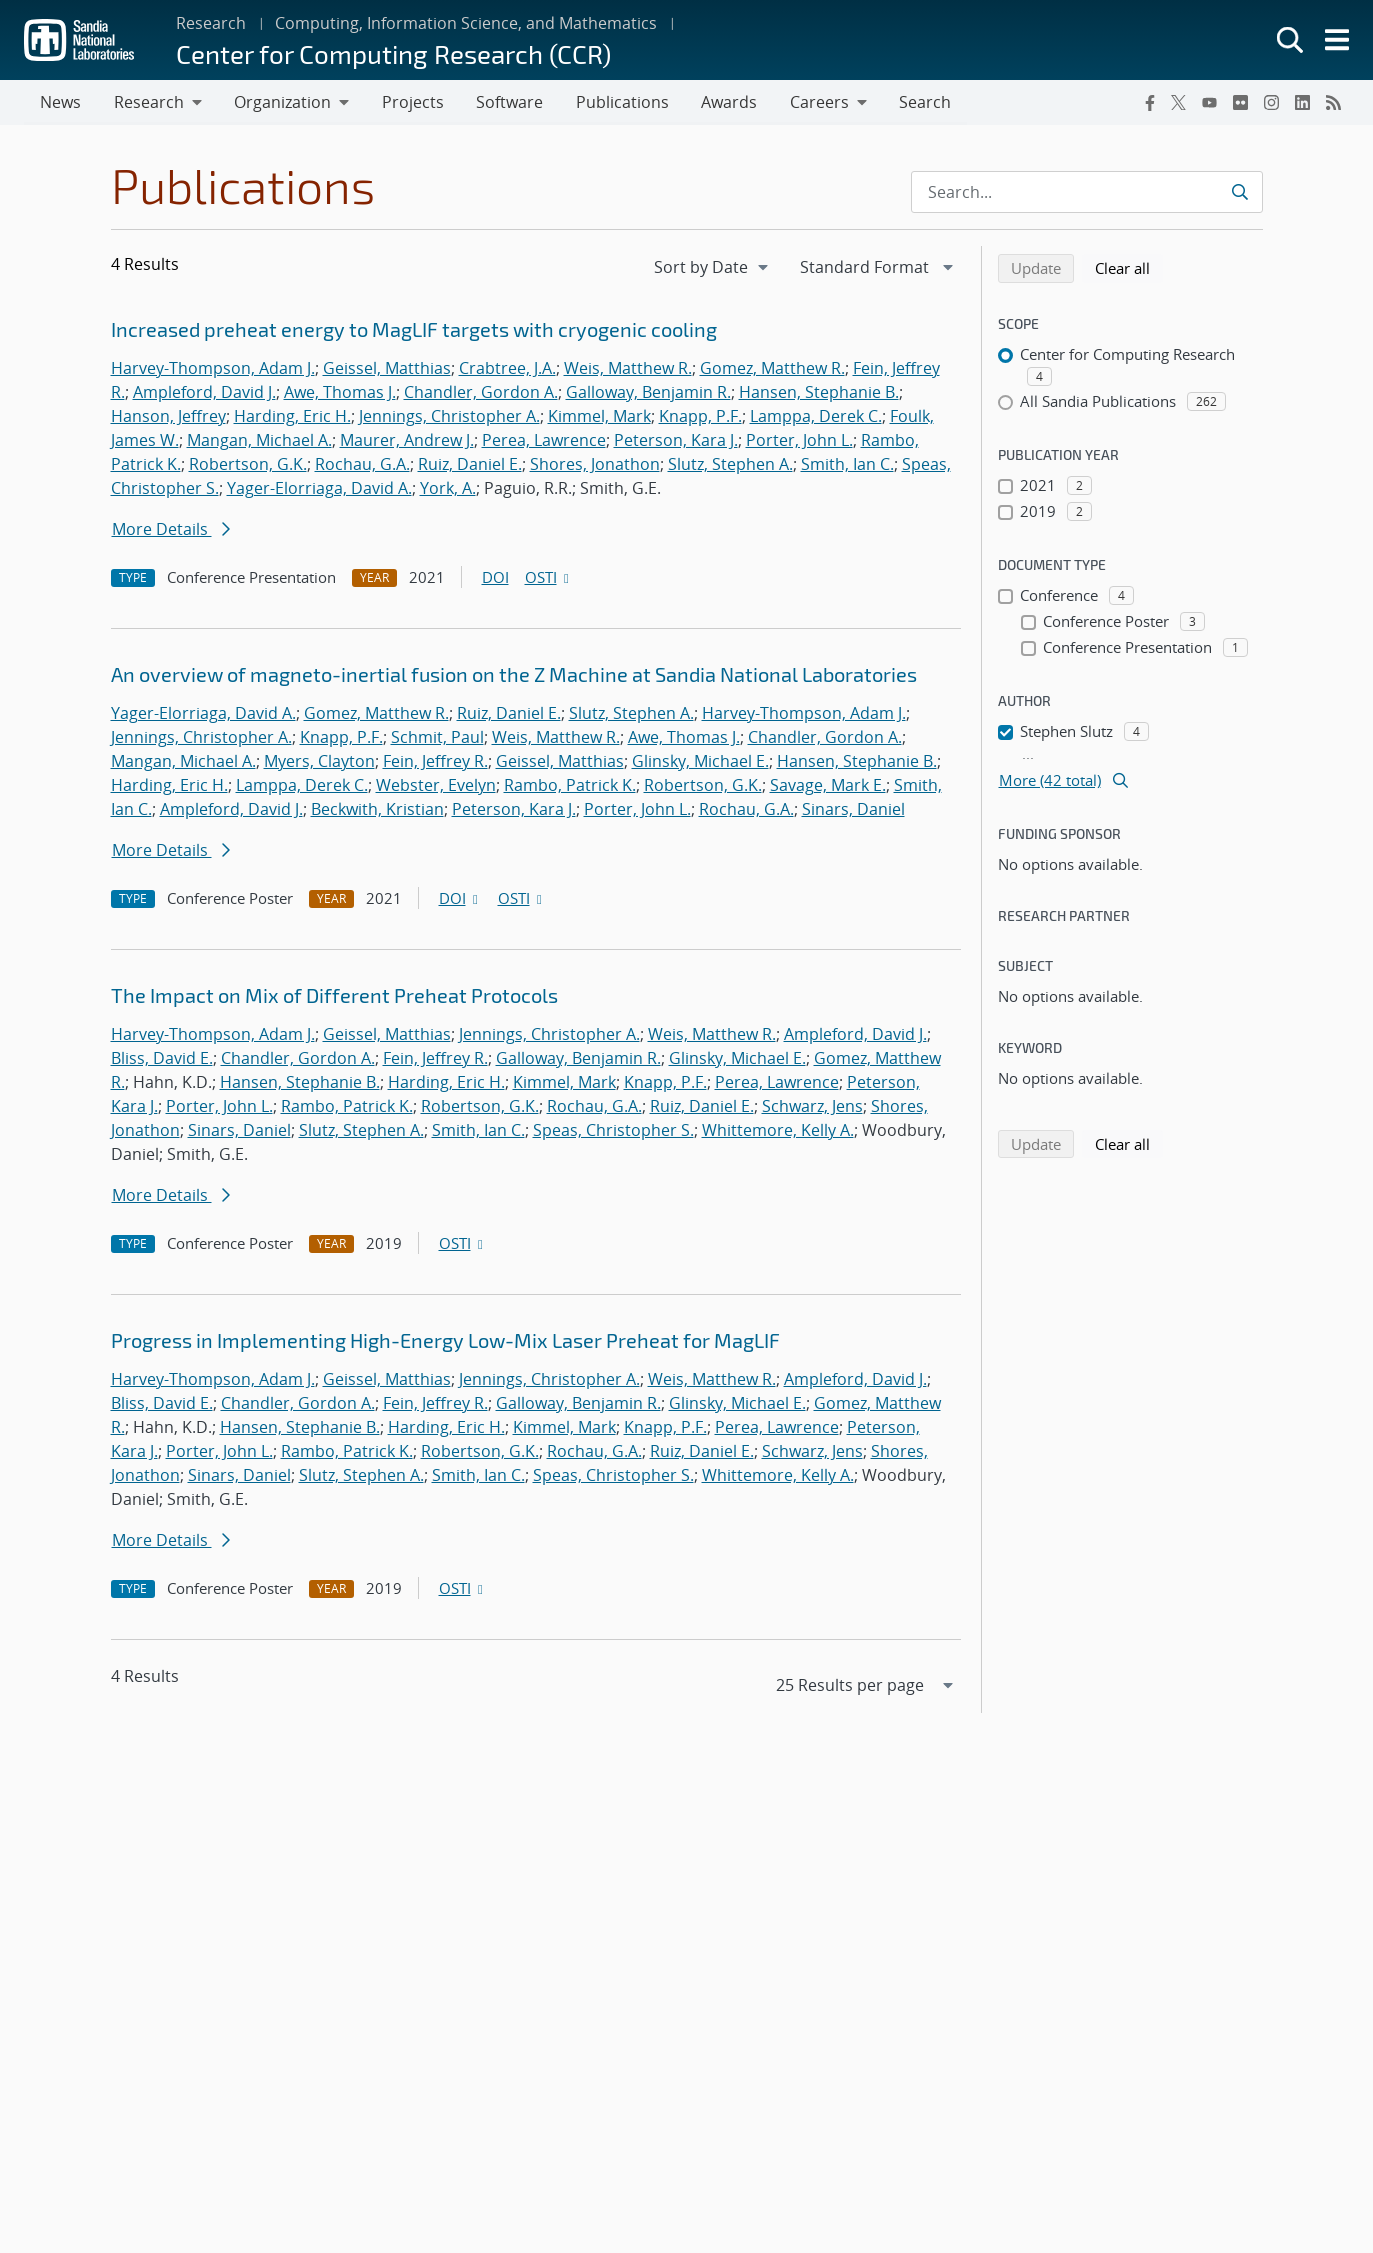 This screenshot has height=2253, width=1373. What do you see at coordinates (544, 441) in the screenshot?
I see `Perea, Lawrence` at bounding box center [544, 441].